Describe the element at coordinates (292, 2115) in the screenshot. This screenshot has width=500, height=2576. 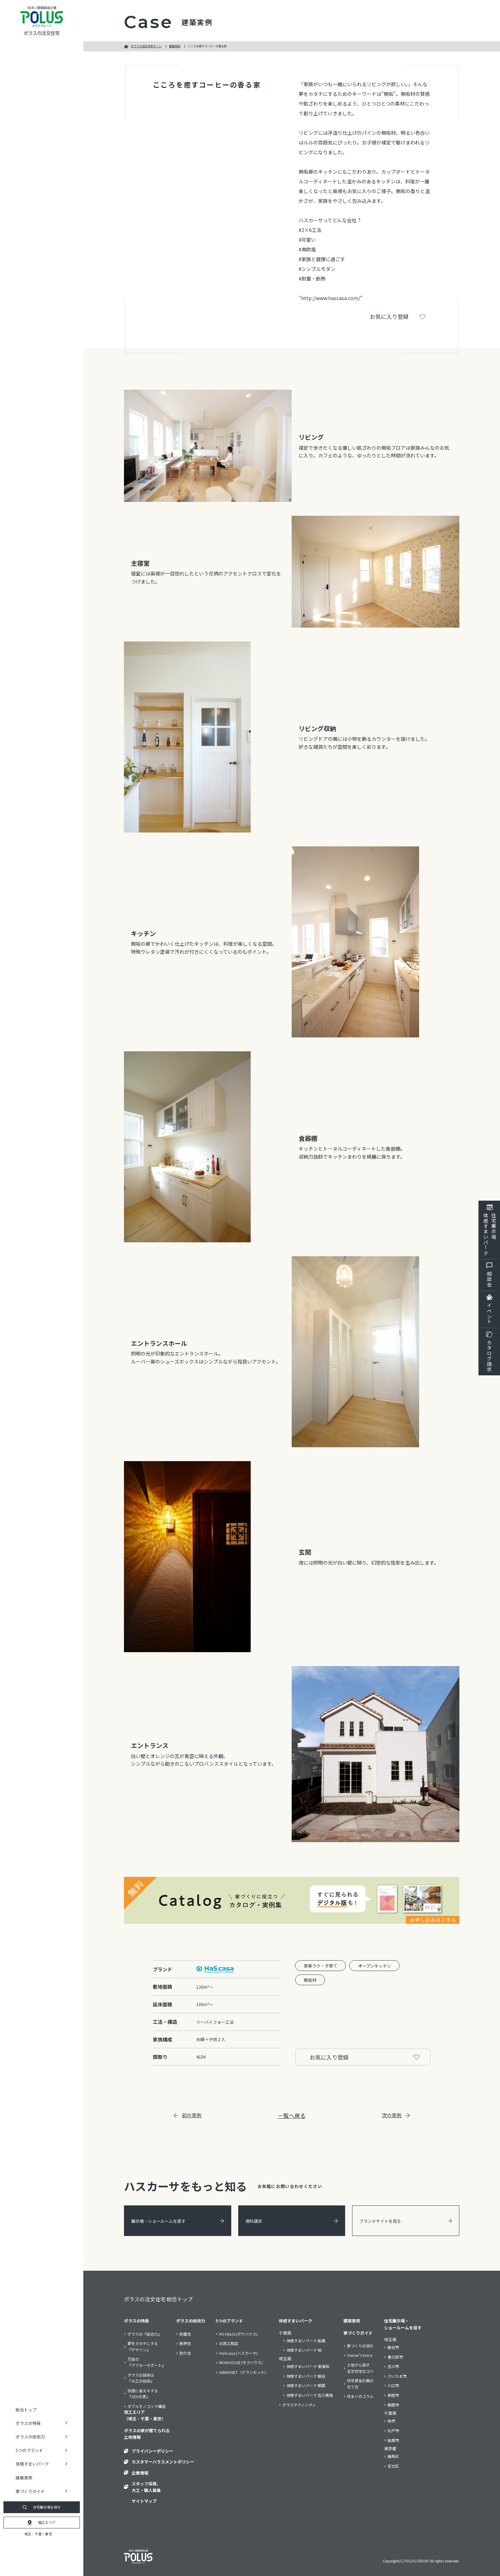
I see `一覧へ戻る` at that location.